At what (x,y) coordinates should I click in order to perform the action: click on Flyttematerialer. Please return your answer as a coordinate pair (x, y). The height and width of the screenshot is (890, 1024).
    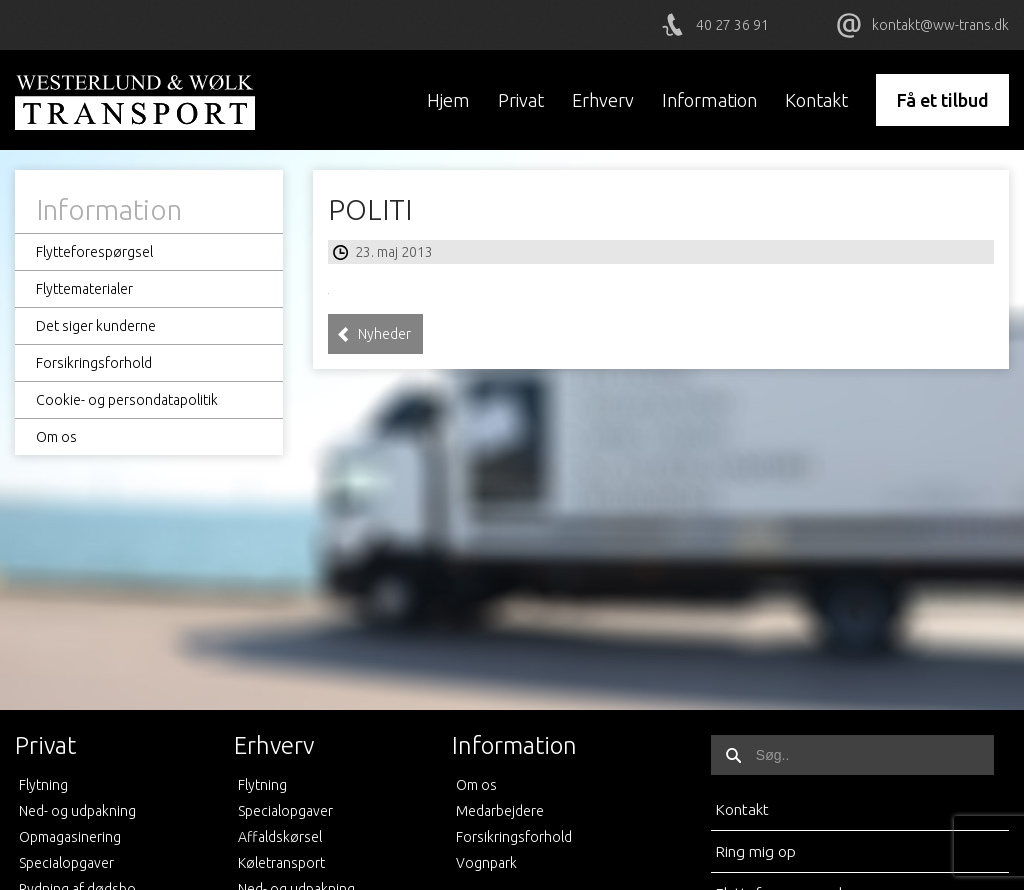
    Looking at the image, I should click on (84, 289).